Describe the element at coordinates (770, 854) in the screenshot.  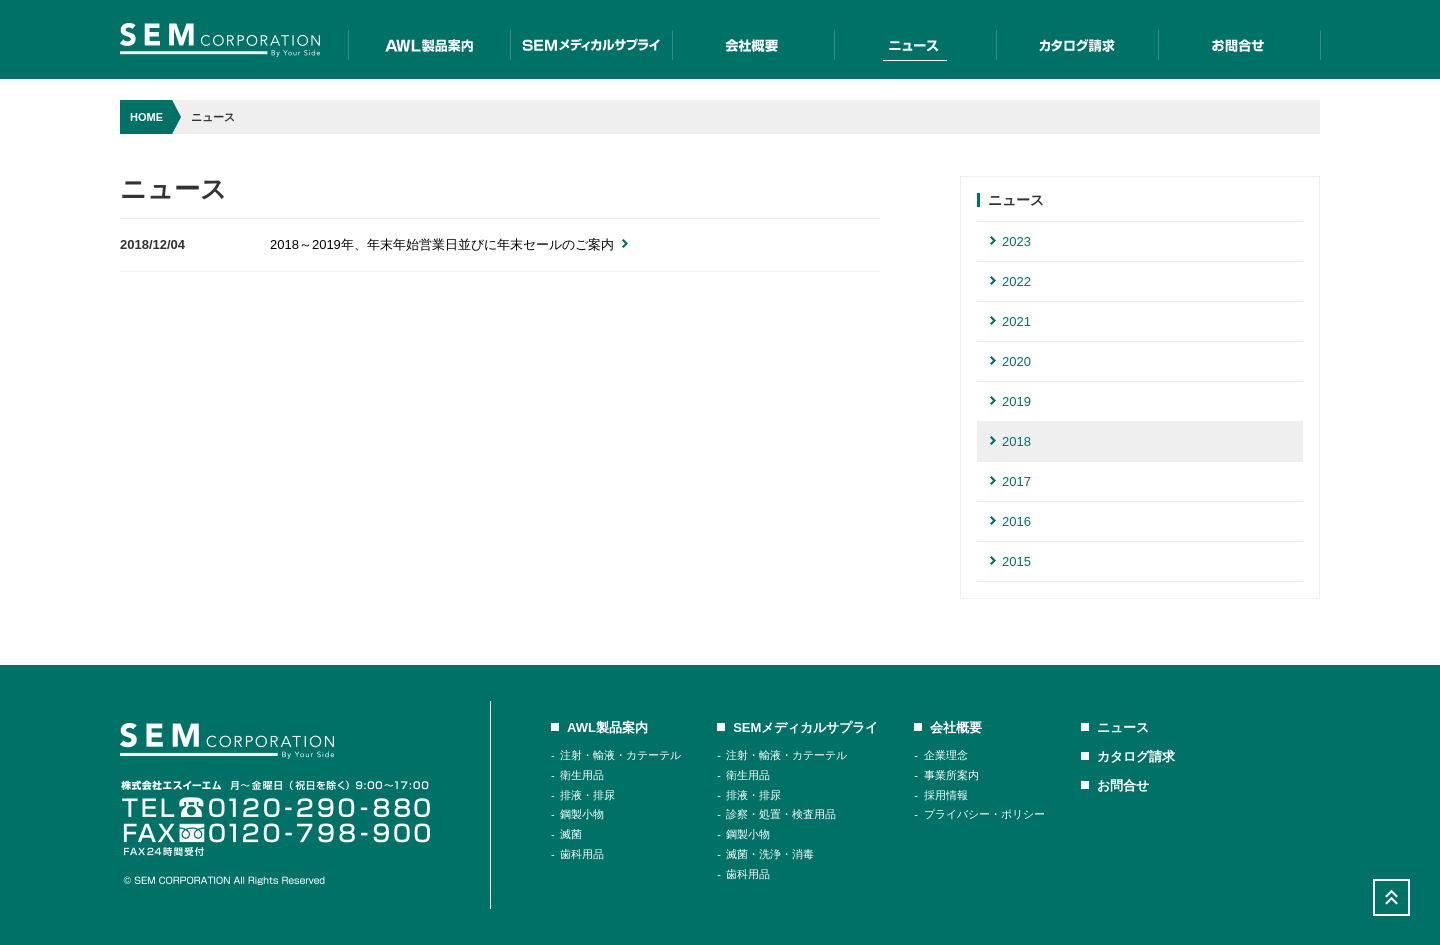
I see `滅菌・洗浄・消毒` at that location.